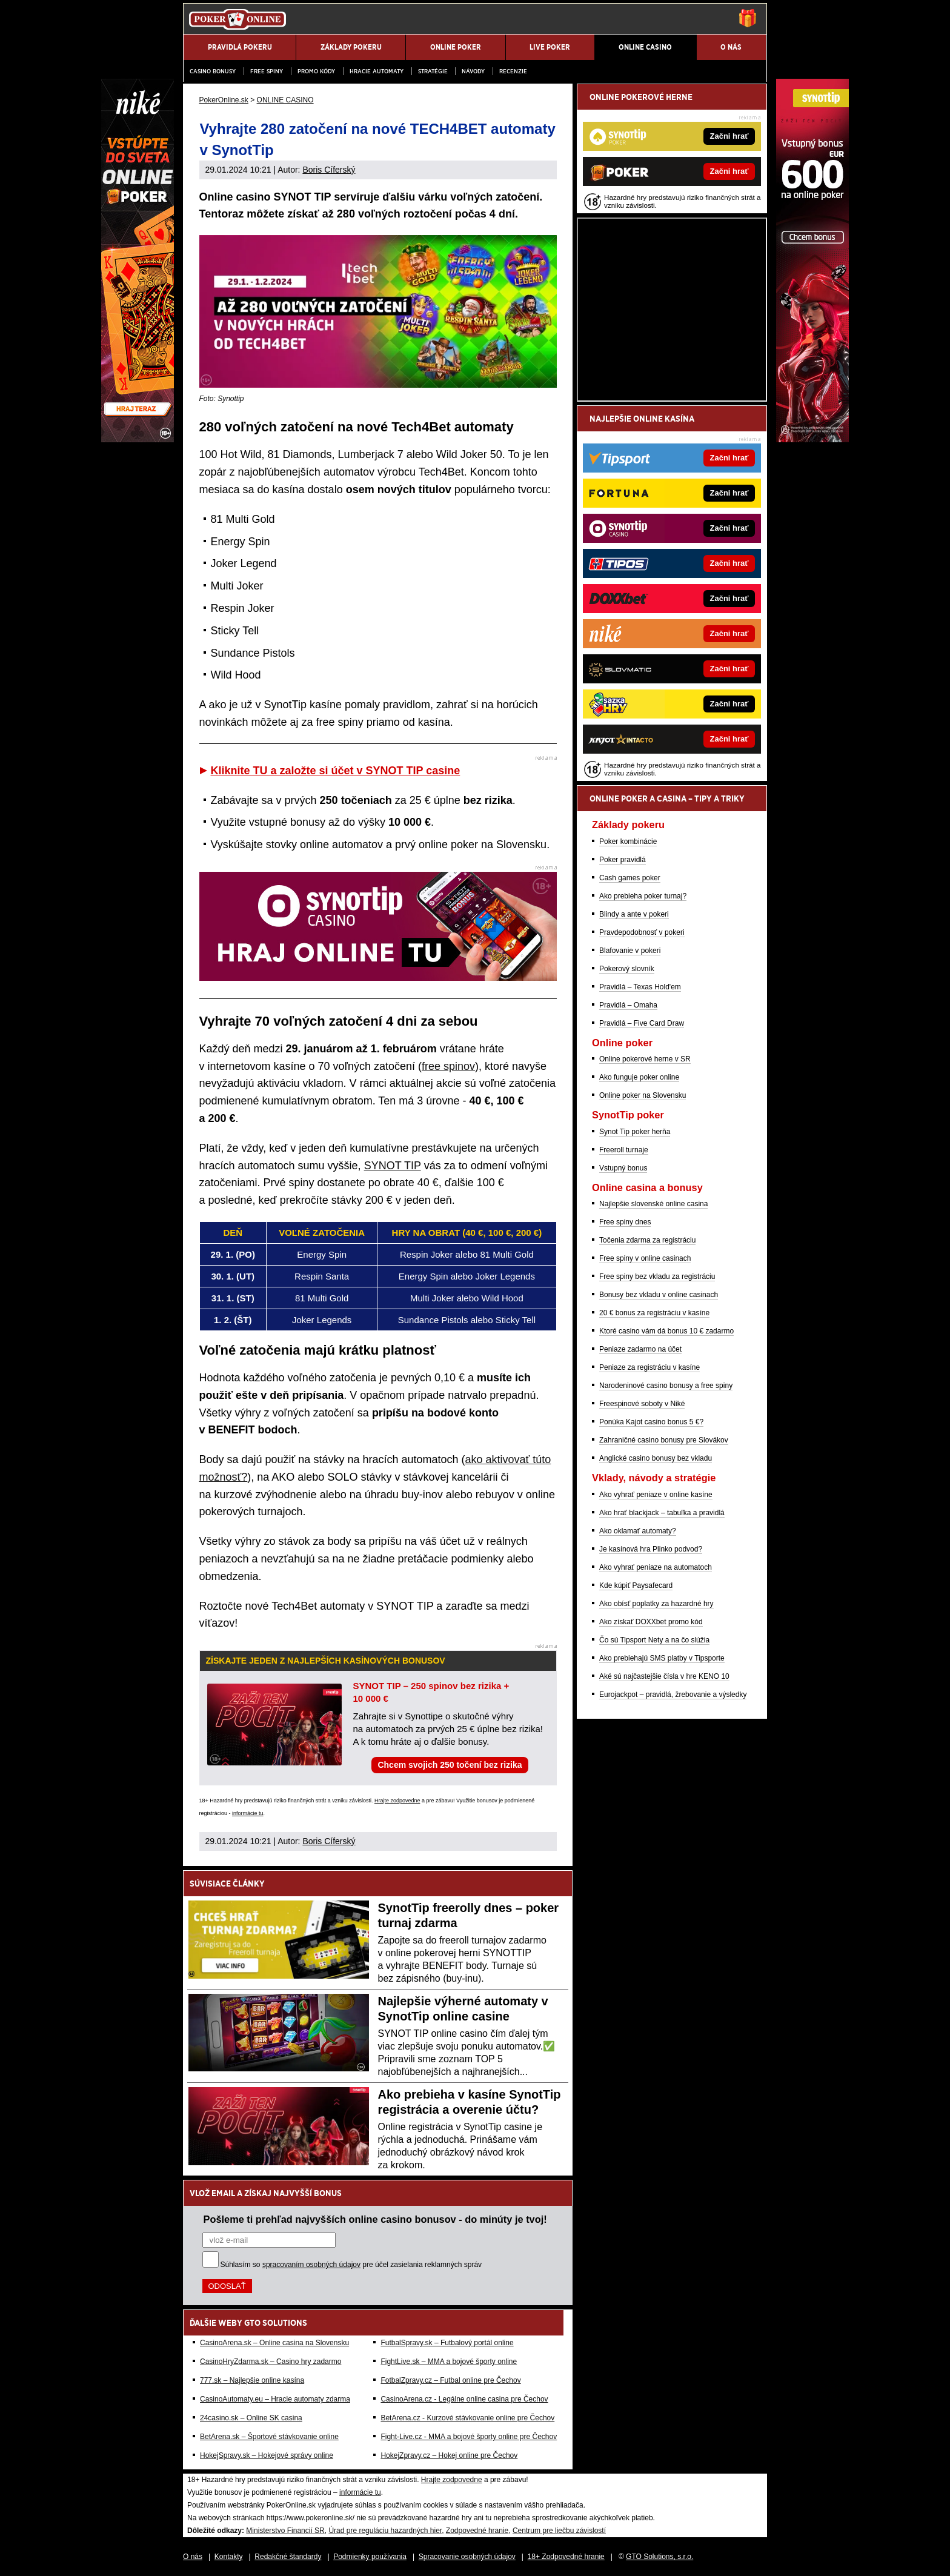 The width and height of the screenshot is (950, 2576). What do you see at coordinates (623, 1168) in the screenshot?
I see `Vstupný bonus` at bounding box center [623, 1168].